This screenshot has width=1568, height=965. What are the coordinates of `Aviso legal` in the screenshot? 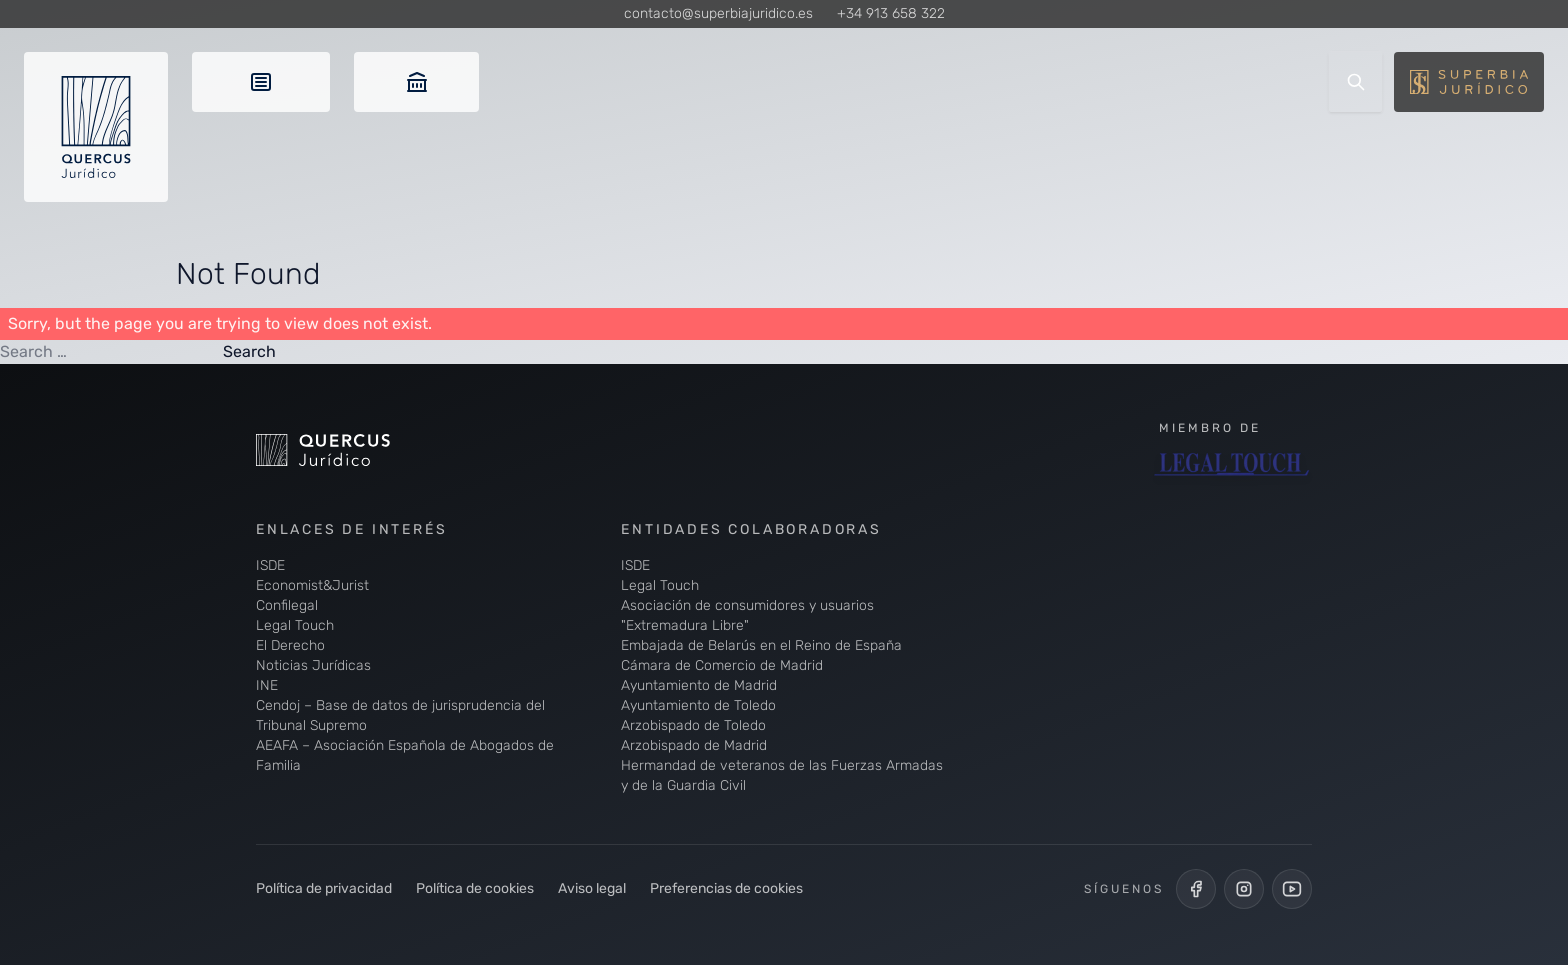 It's located at (592, 888).